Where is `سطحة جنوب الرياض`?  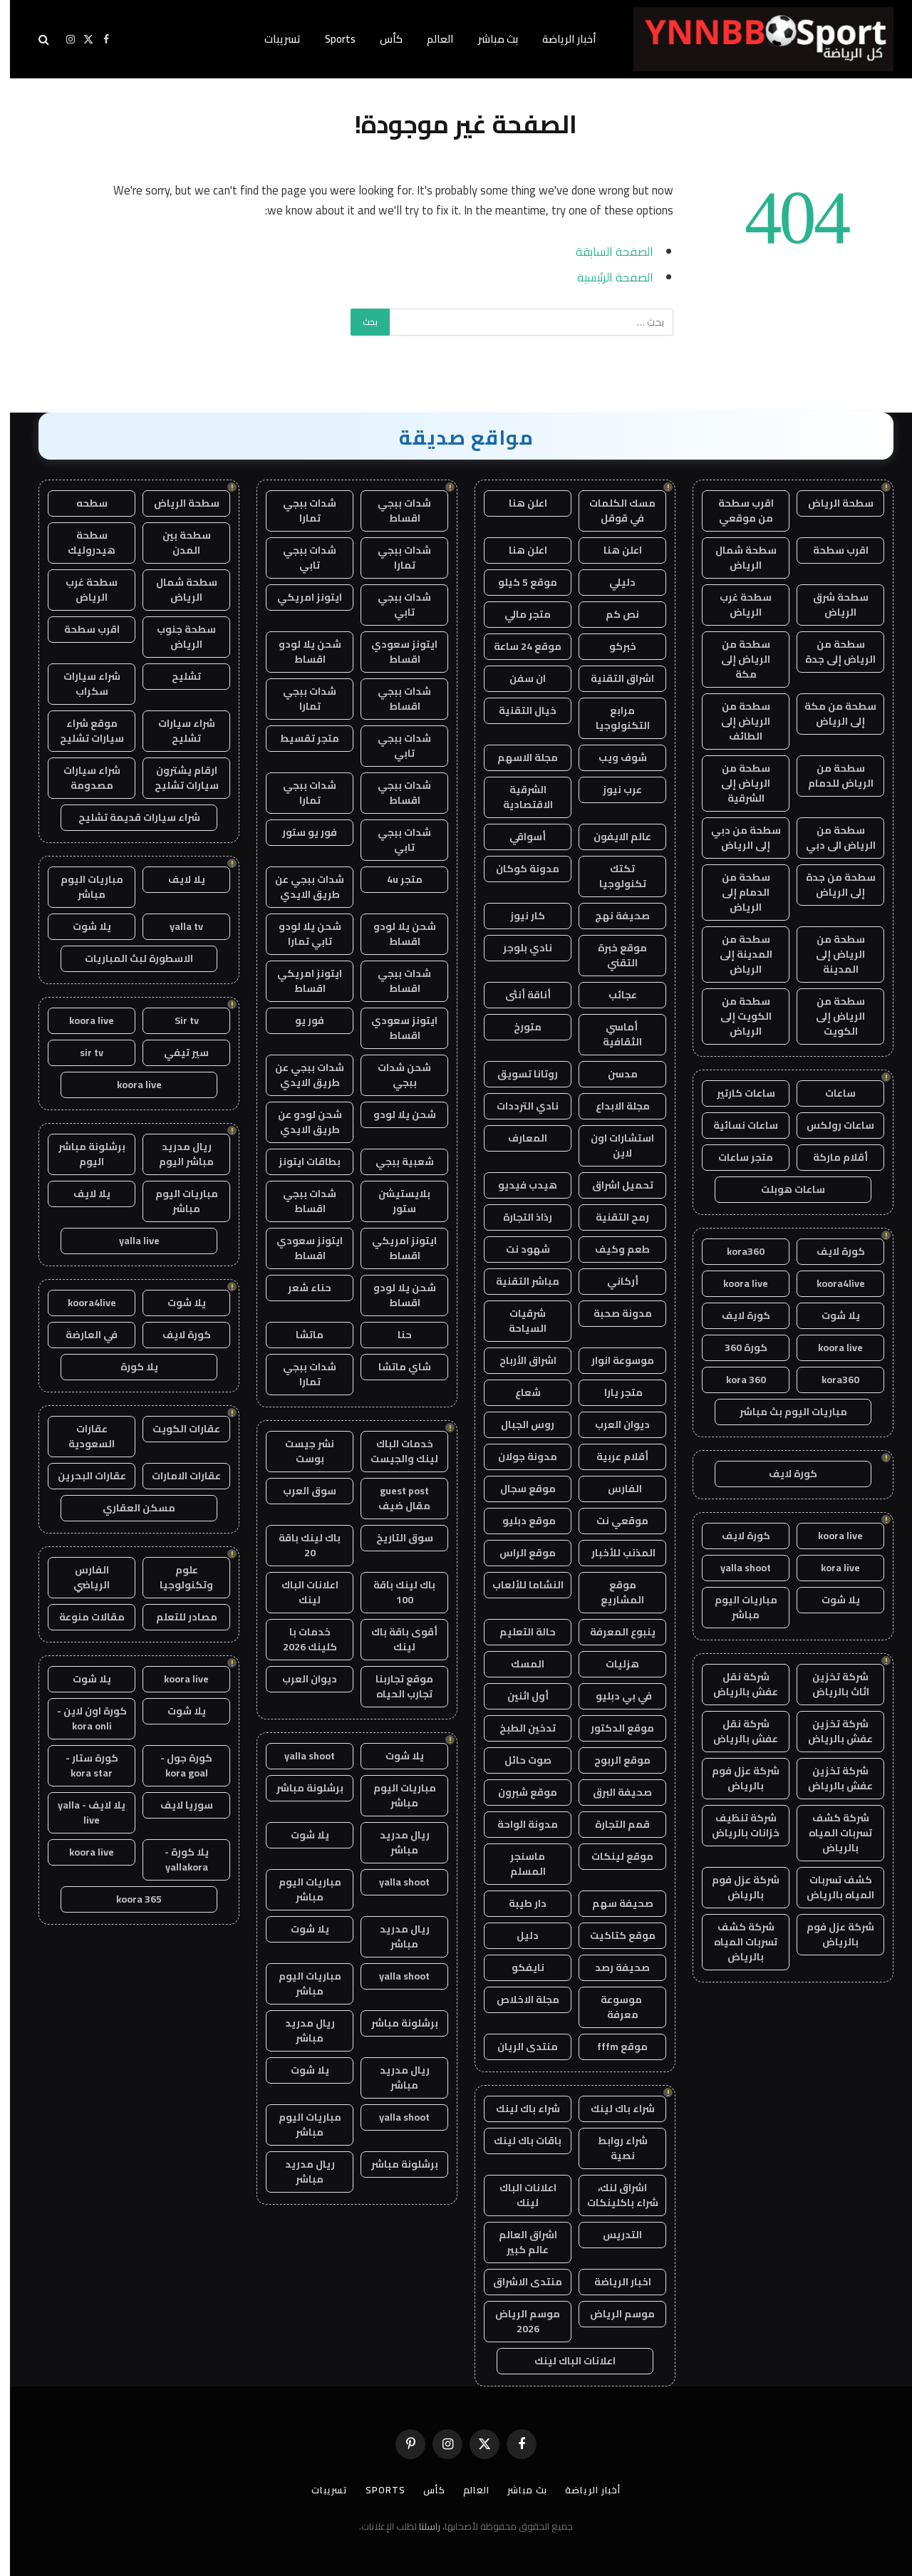
سطحة جنوب الرياض is located at coordinates (176, 636).